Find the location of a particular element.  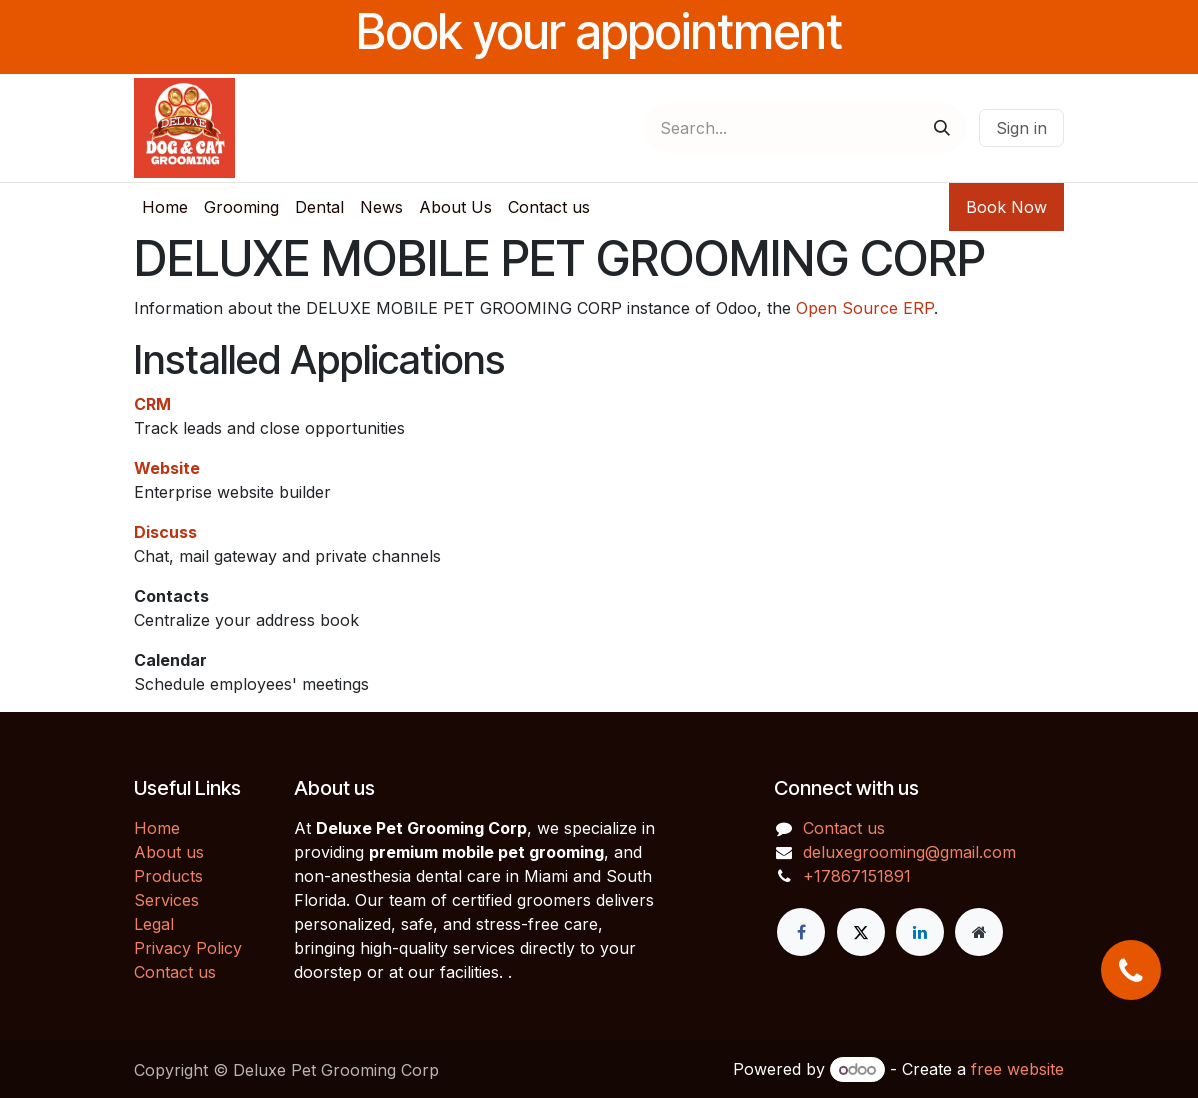

deluxegrooming@gmail.com is located at coordinates (909, 852).